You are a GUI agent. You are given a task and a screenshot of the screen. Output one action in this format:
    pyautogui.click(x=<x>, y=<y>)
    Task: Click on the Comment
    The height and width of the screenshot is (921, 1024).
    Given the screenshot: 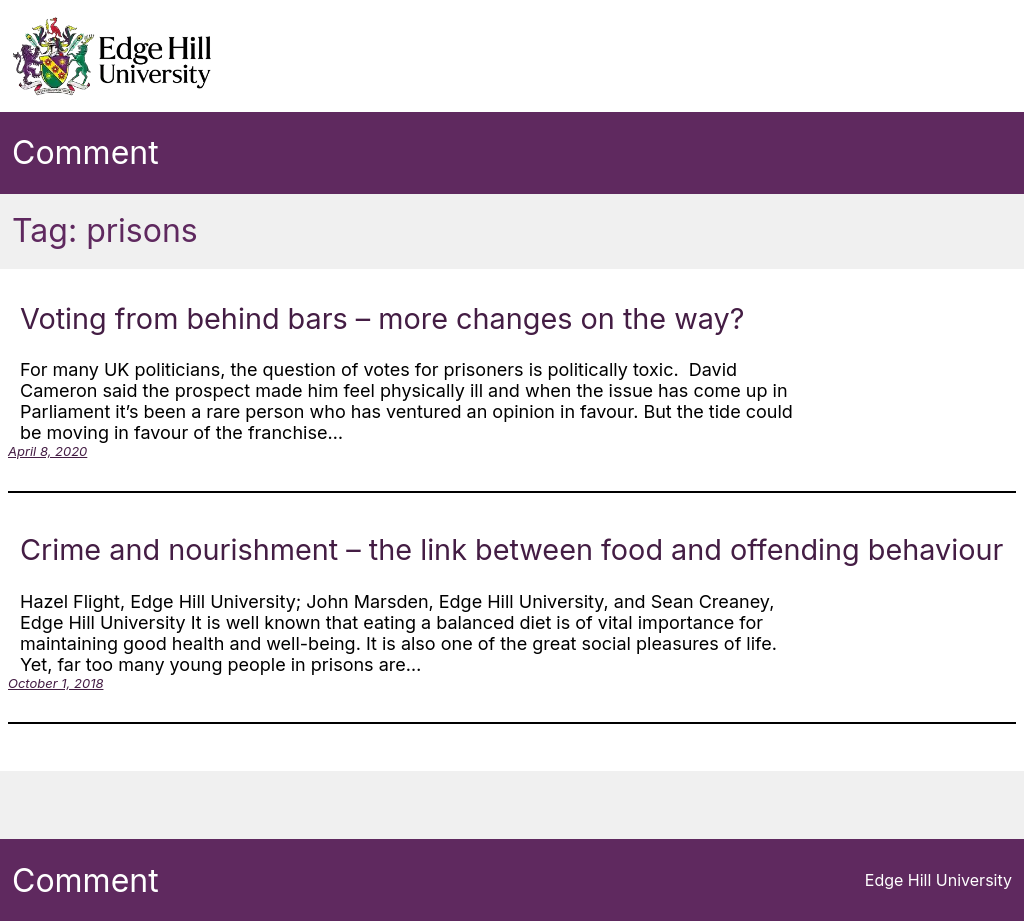 What is the action you would take?
    pyautogui.click(x=85, y=152)
    